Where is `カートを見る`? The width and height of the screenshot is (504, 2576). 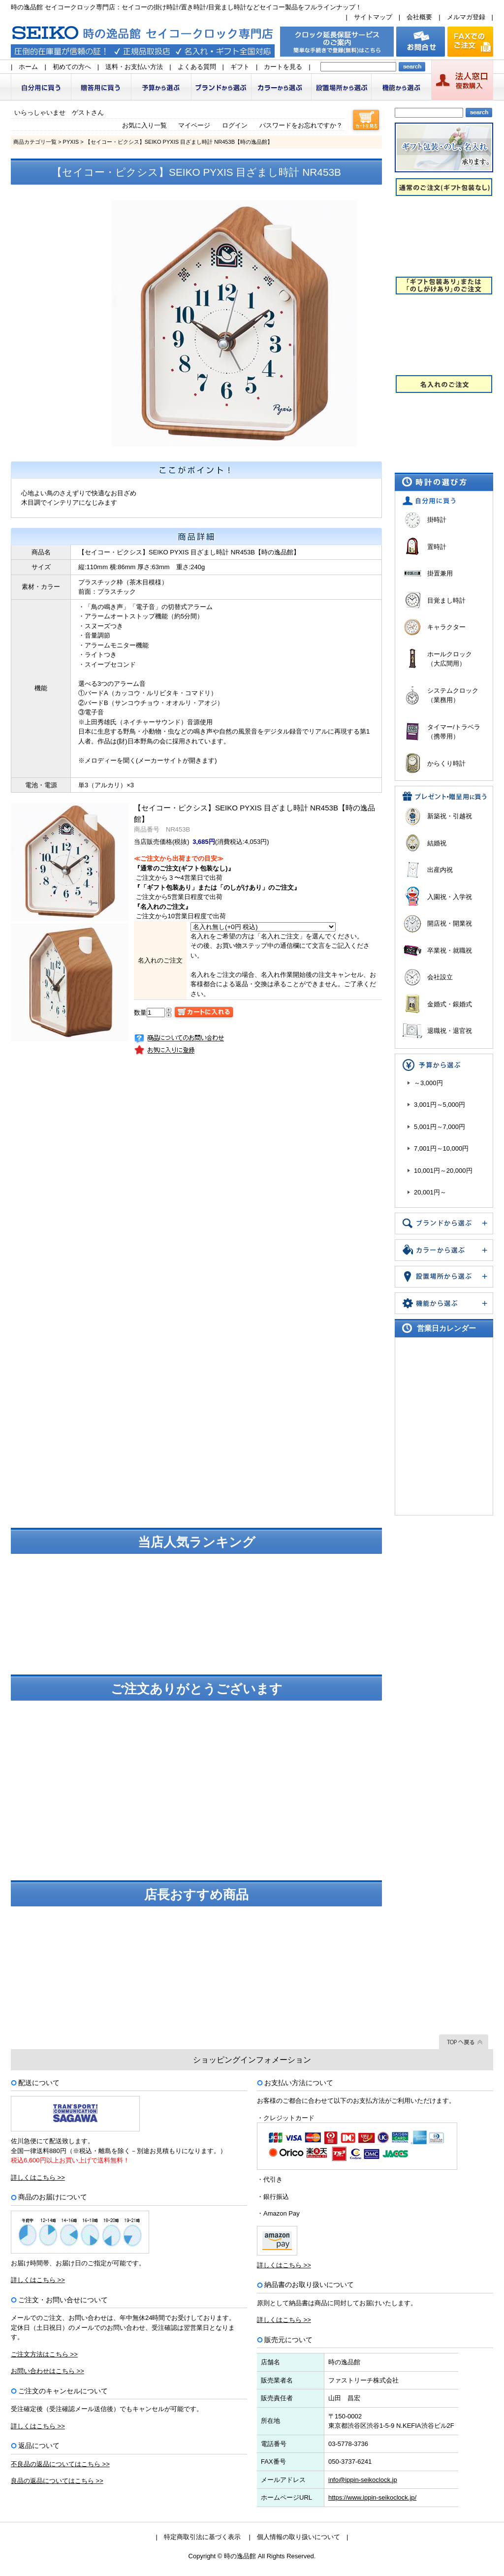 カートを見る is located at coordinates (283, 66).